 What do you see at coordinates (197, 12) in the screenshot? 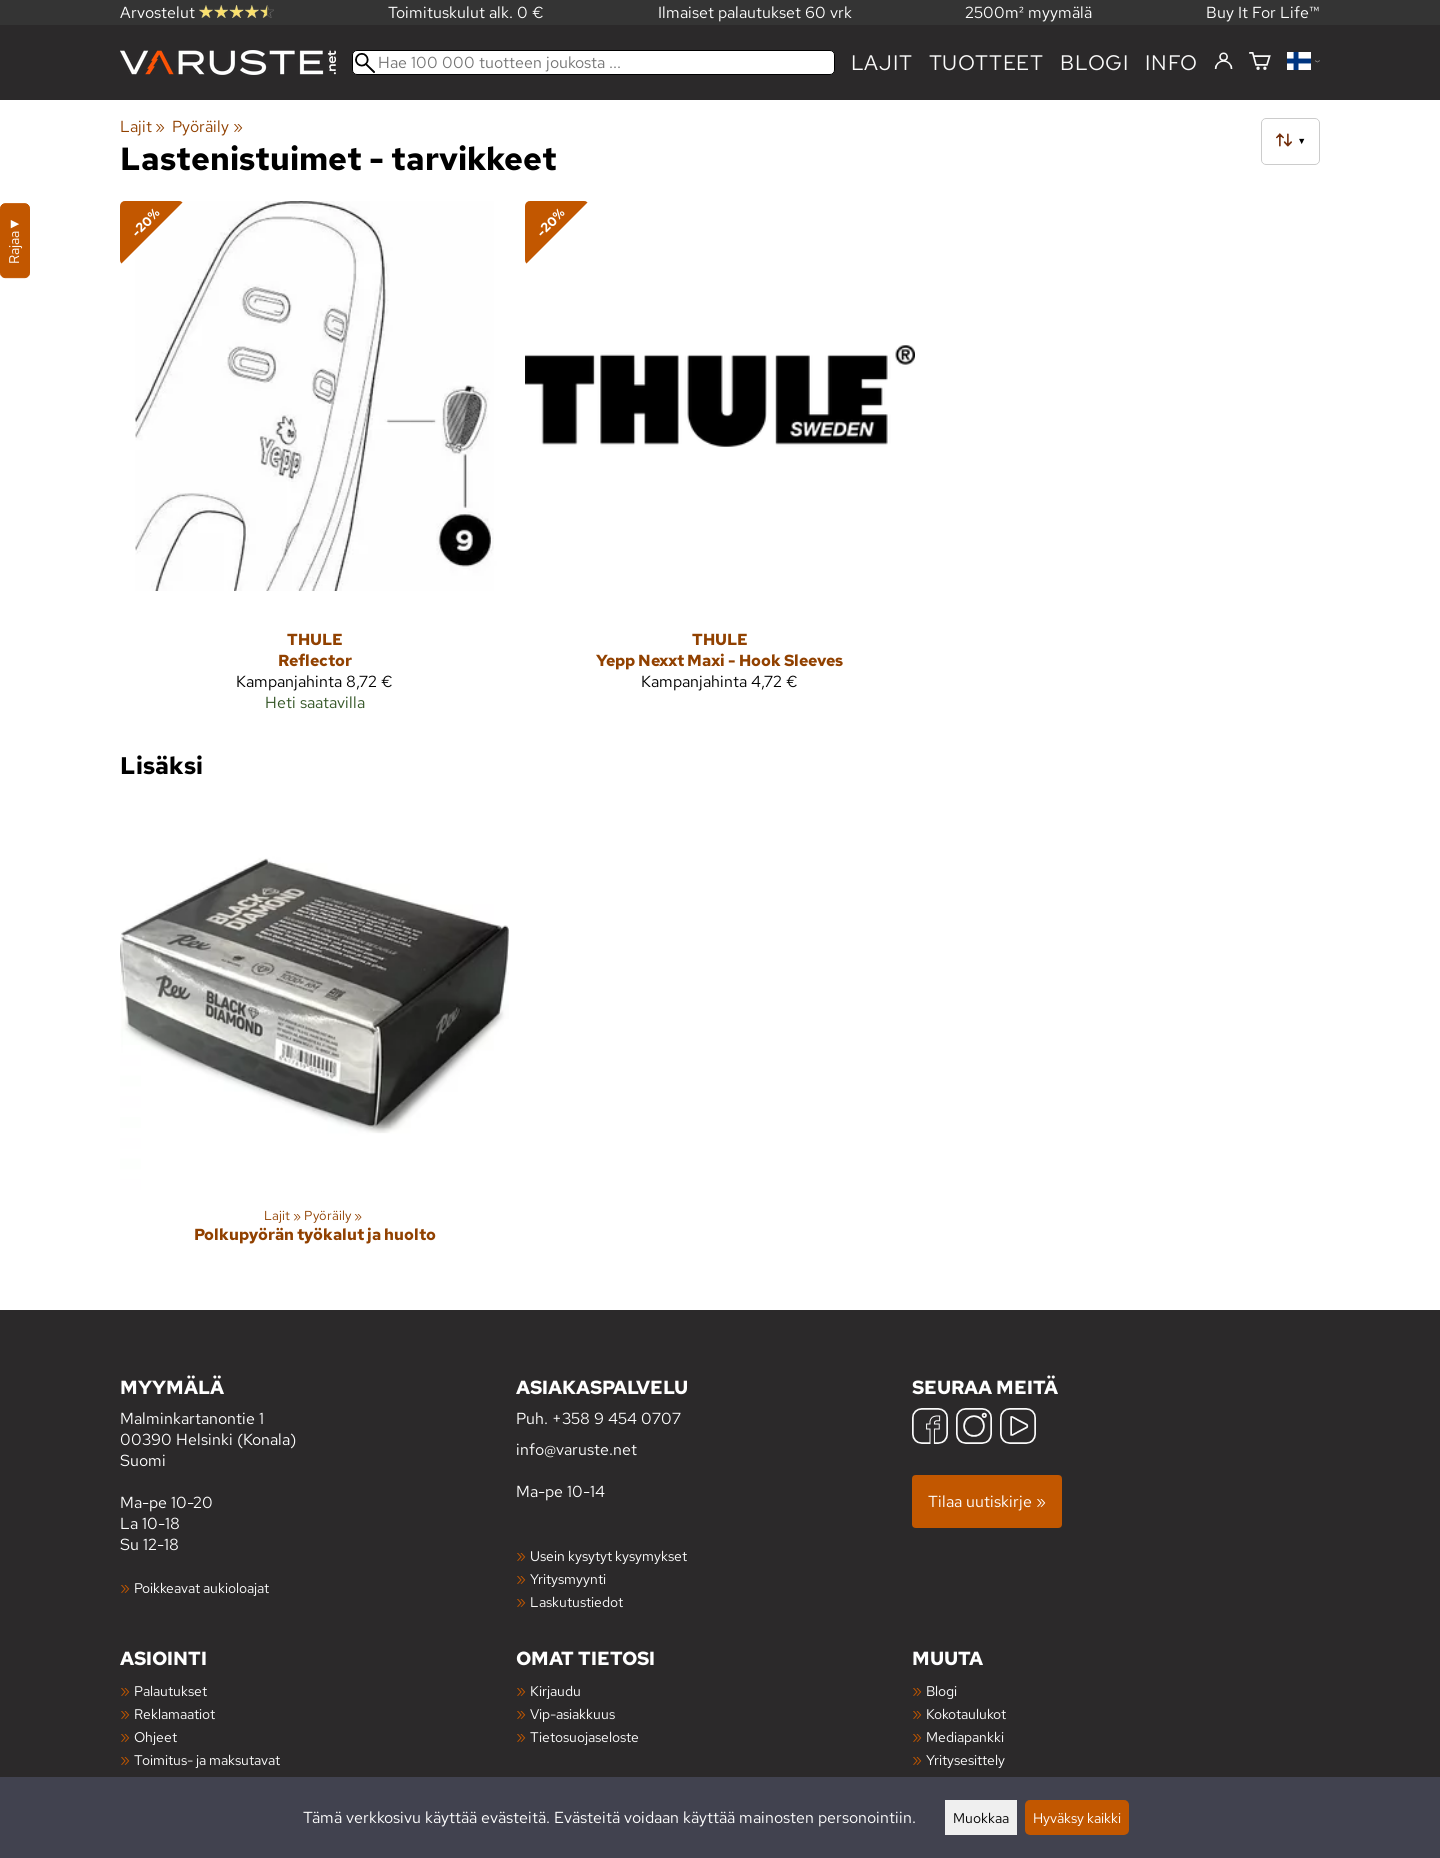
I see `Arvostelut` at bounding box center [197, 12].